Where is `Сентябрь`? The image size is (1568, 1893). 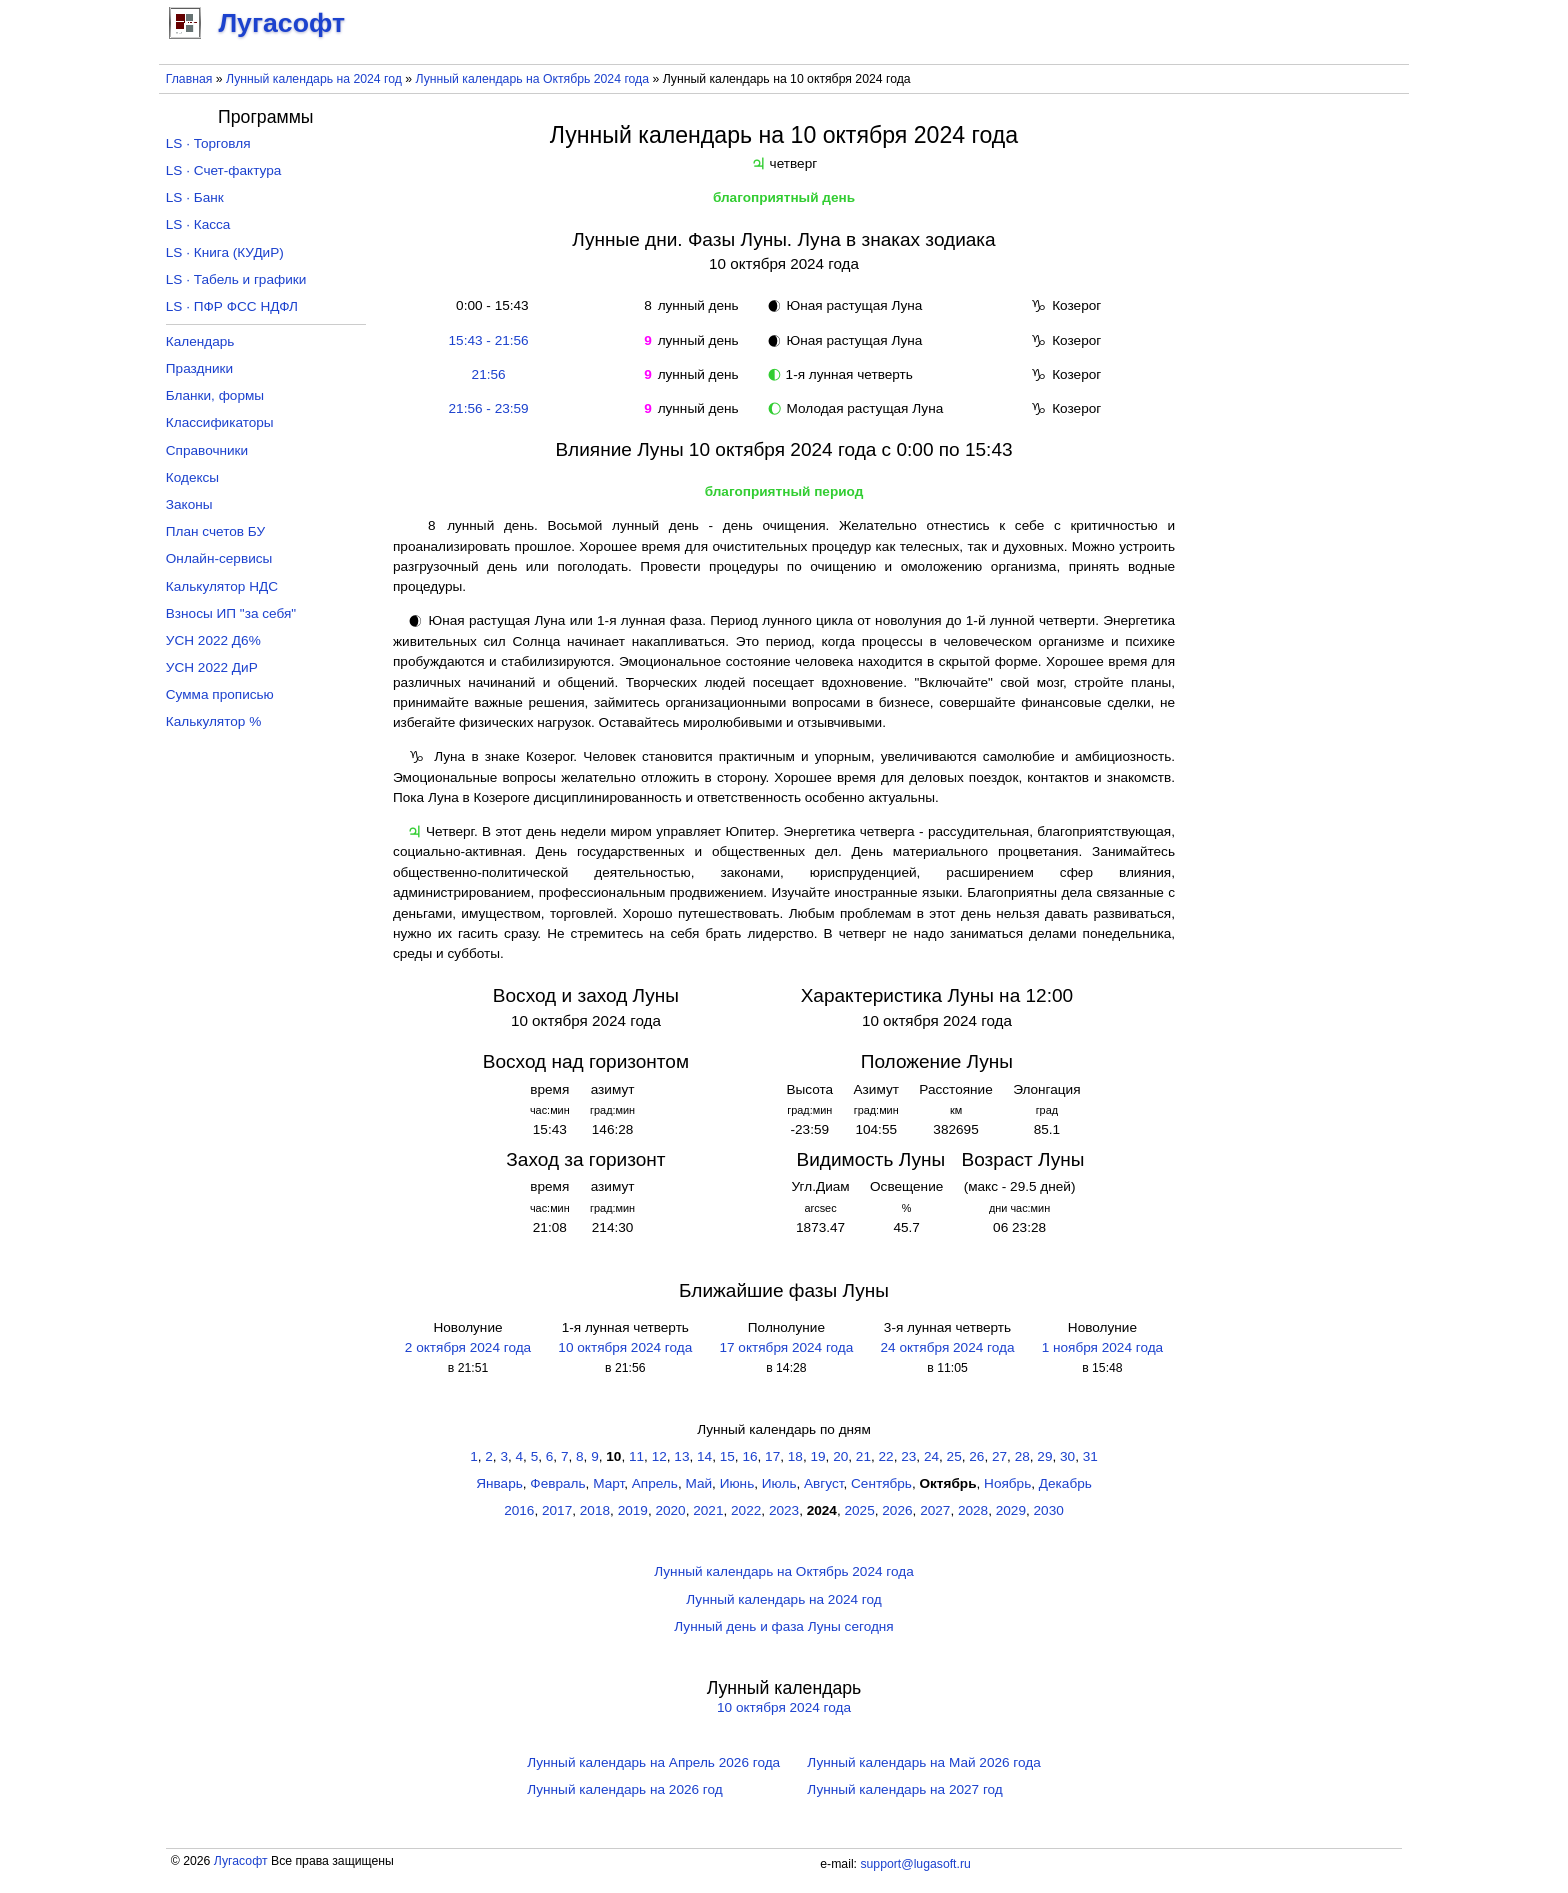 Сентябрь is located at coordinates (881, 1483).